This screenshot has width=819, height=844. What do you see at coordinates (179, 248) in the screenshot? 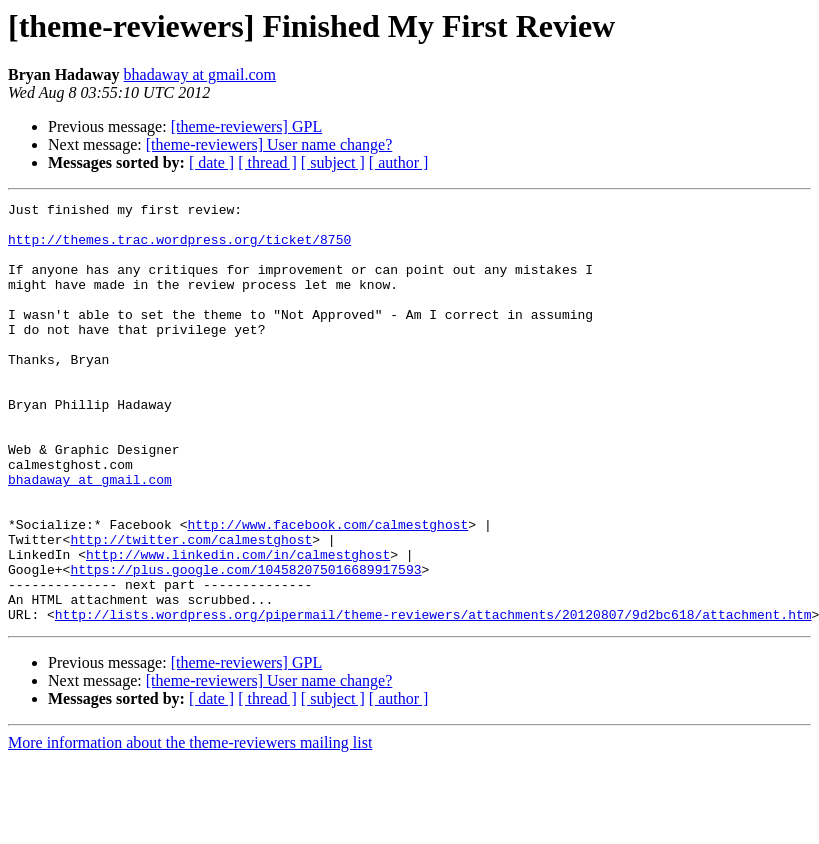
I see `http://themes.trac.wordpress.org/ticket/8750` at bounding box center [179, 248].